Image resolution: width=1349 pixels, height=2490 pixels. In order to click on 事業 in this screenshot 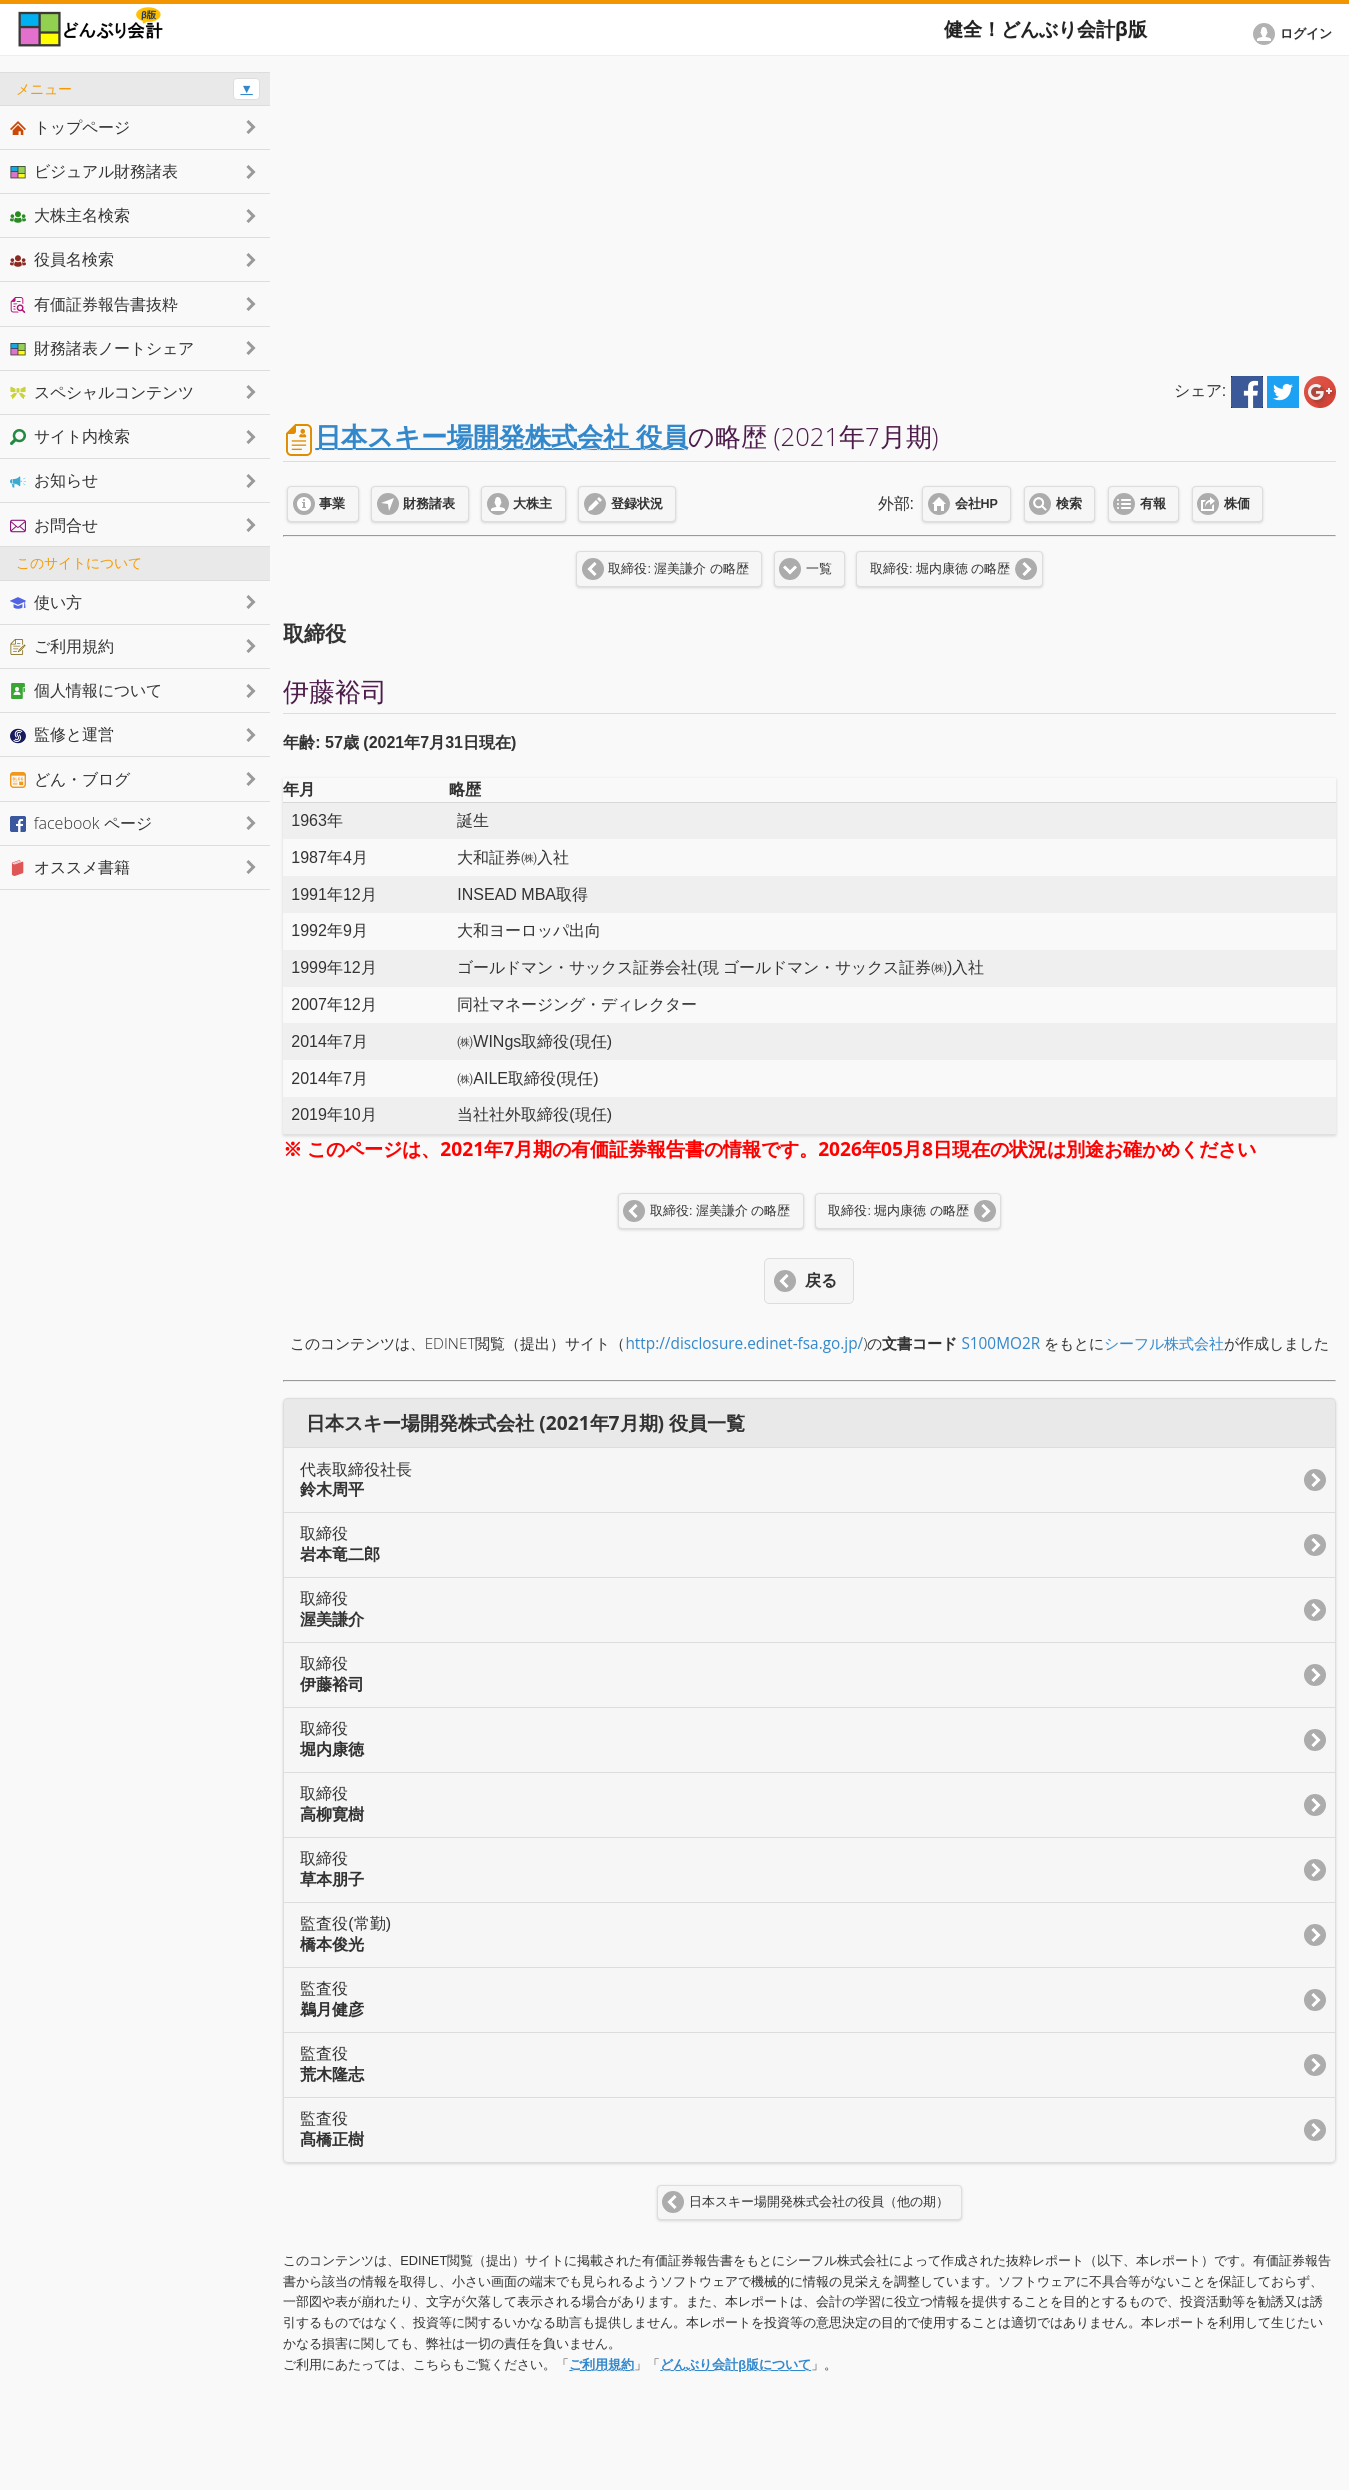, I will do `click(332, 504)`.